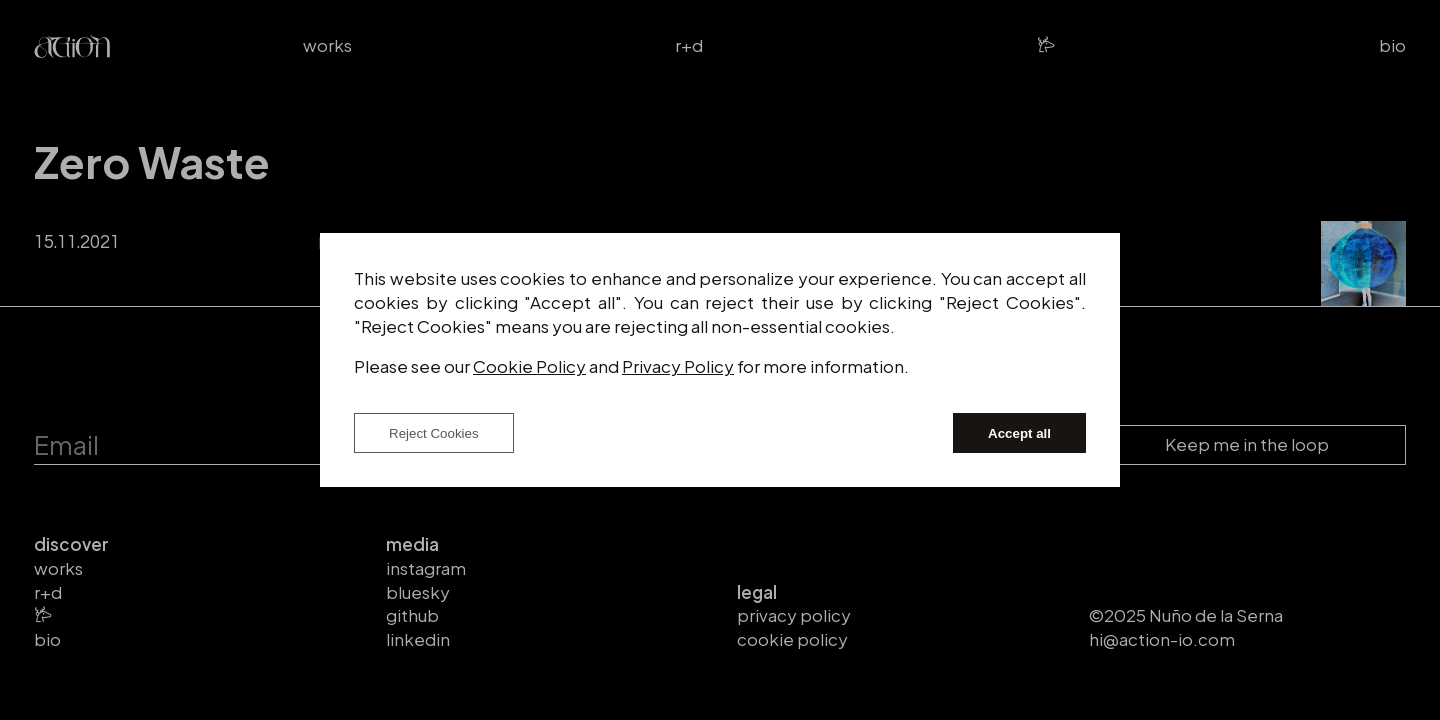 The image size is (1440, 720). Describe the element at coordinates (529, 366) in the screenshot. I see `Cookie Policy` at that location.